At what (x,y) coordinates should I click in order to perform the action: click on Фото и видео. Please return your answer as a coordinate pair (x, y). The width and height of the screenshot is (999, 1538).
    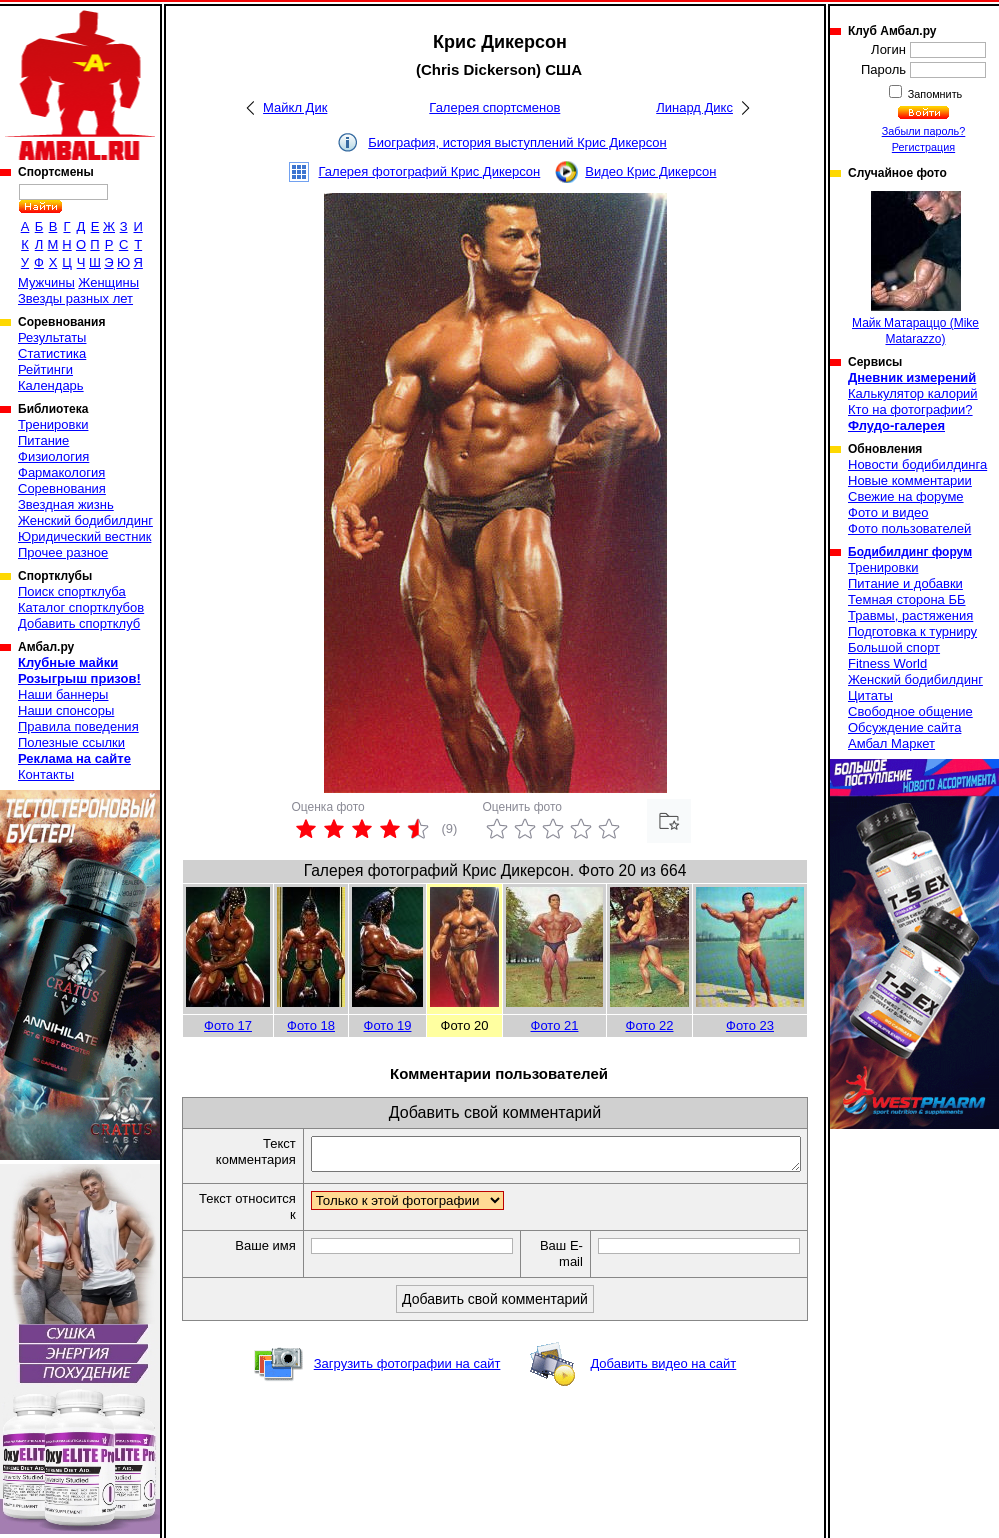
    Looking at the image, I should click on (888, 512).